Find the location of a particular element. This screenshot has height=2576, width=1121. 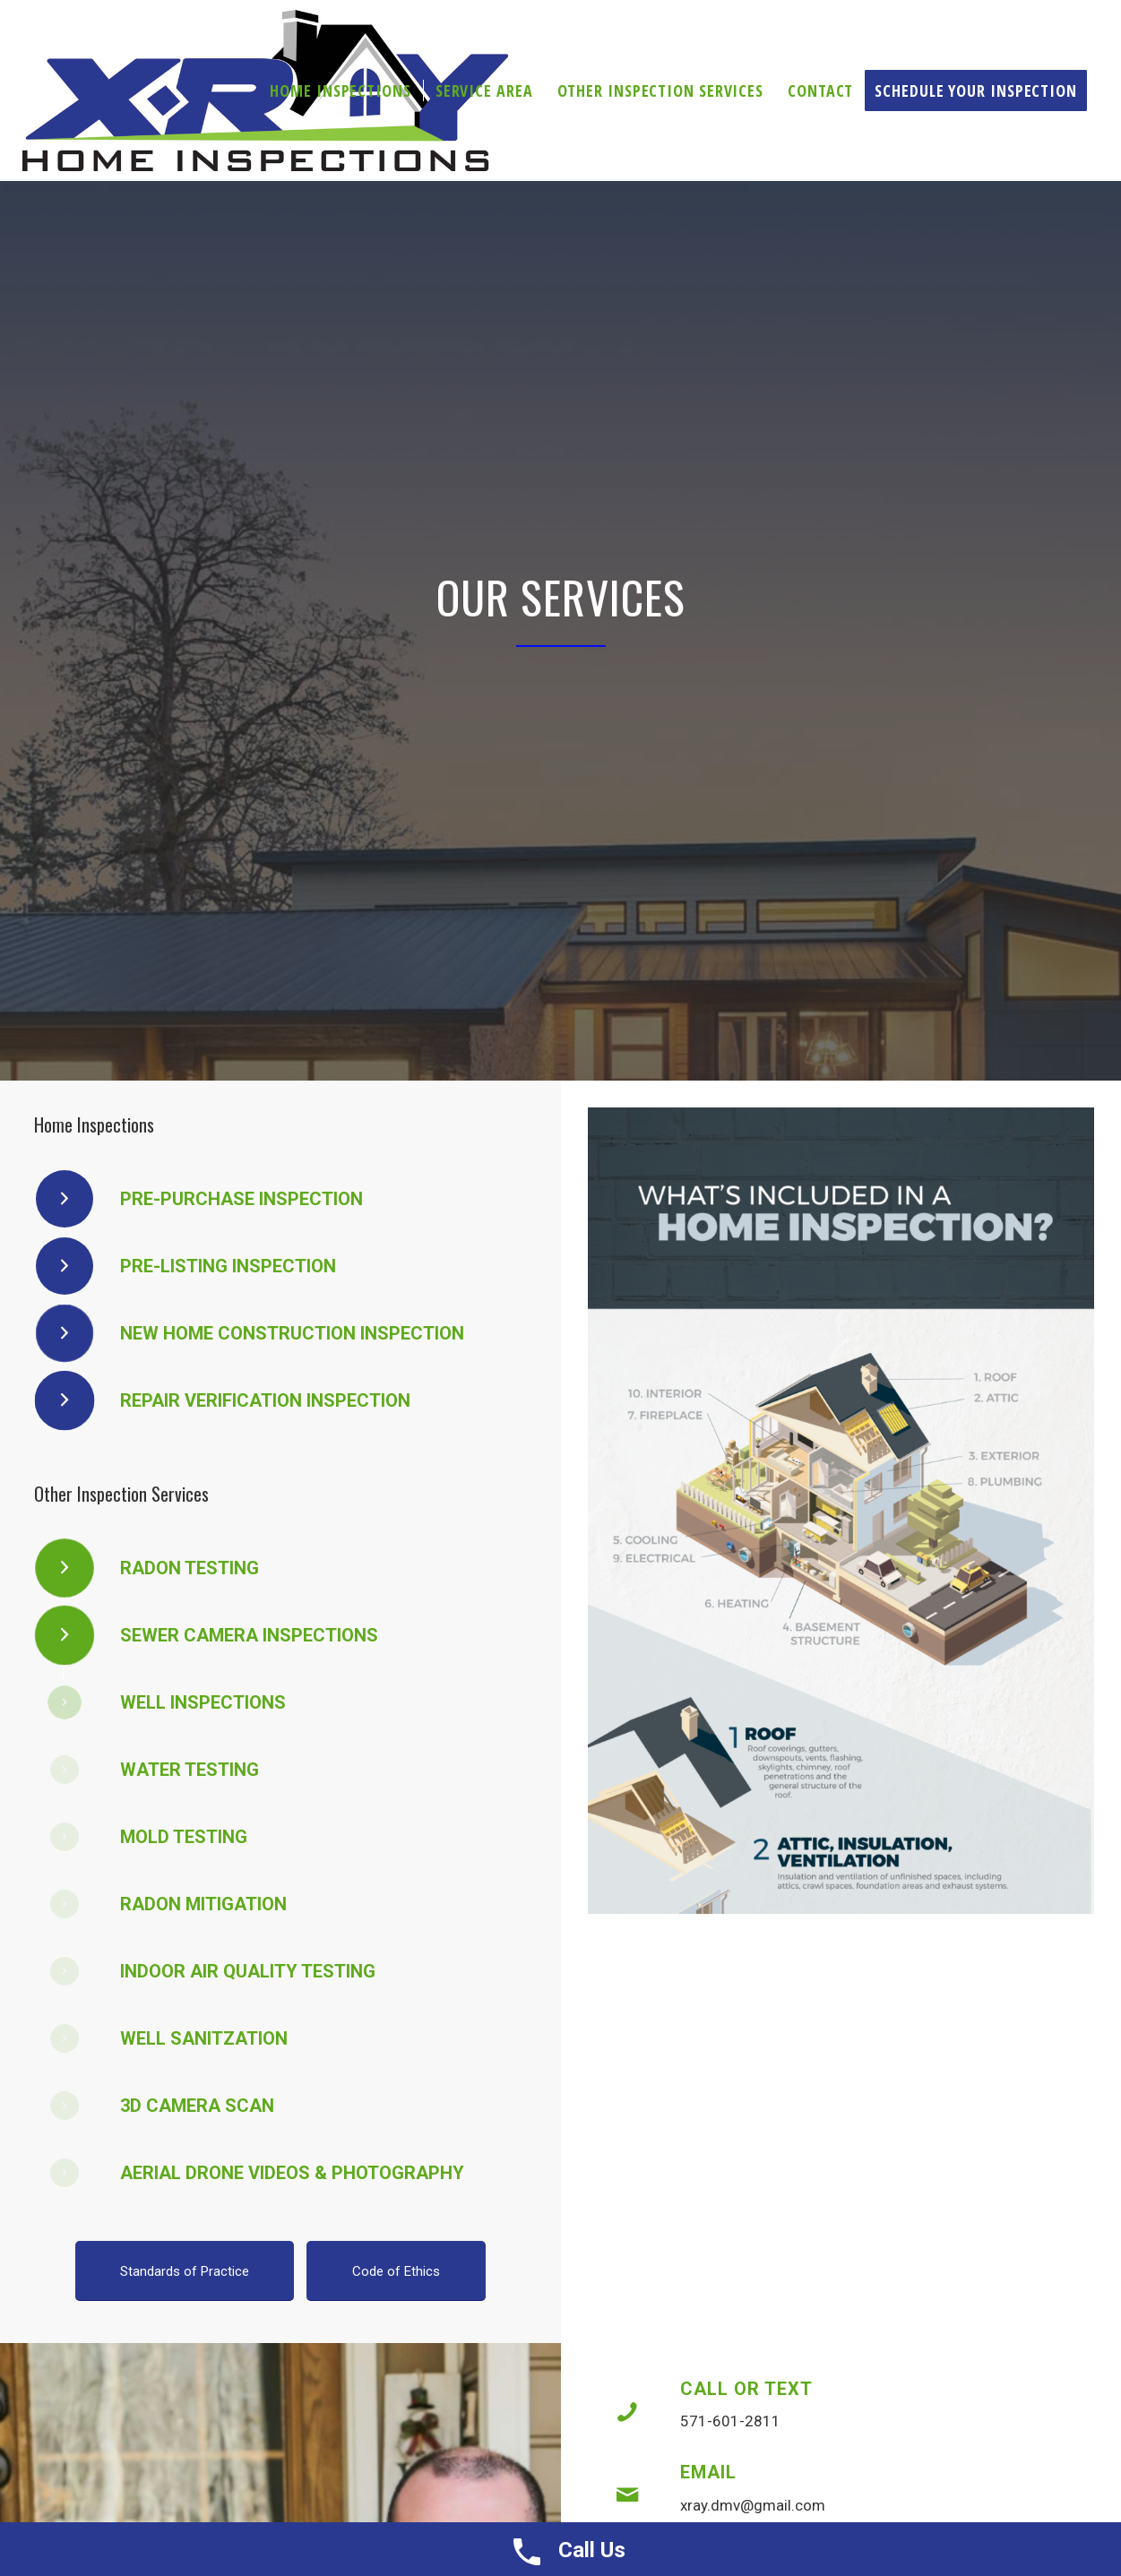

Water Testing is located at coordinates (189, 1769).